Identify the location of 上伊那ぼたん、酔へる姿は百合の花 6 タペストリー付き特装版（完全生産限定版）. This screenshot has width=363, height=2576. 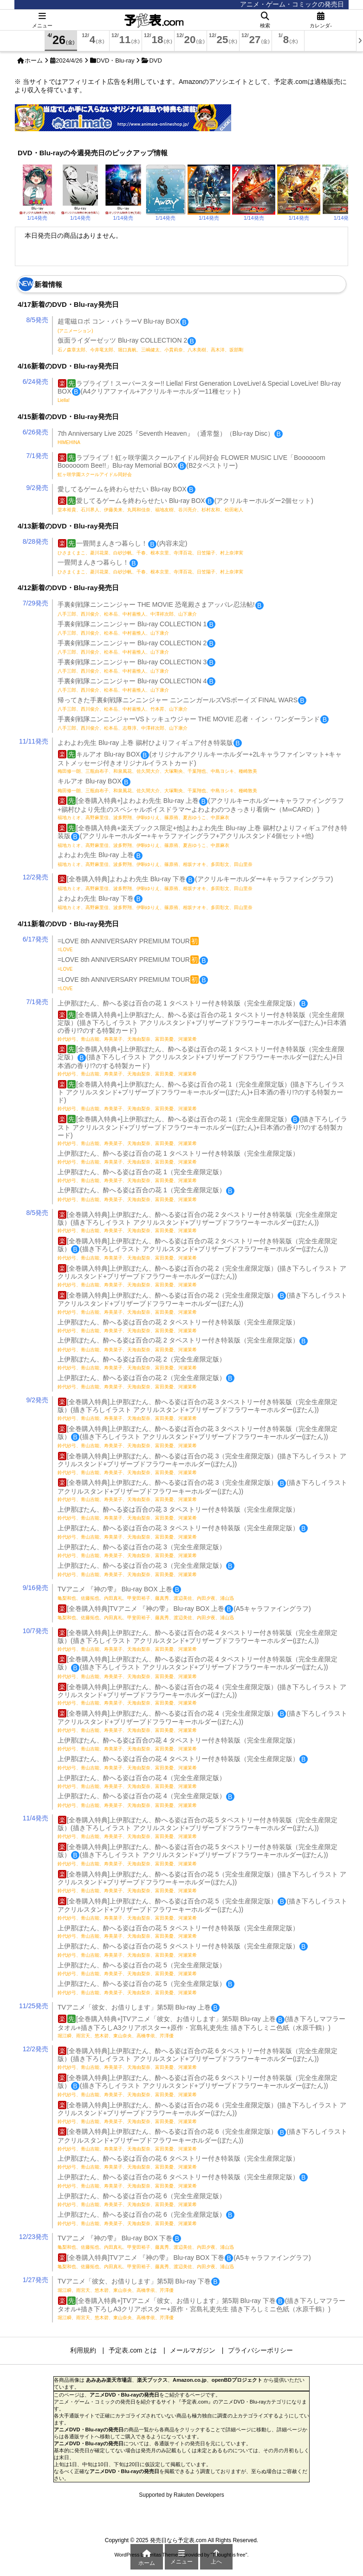
(178, 2162).